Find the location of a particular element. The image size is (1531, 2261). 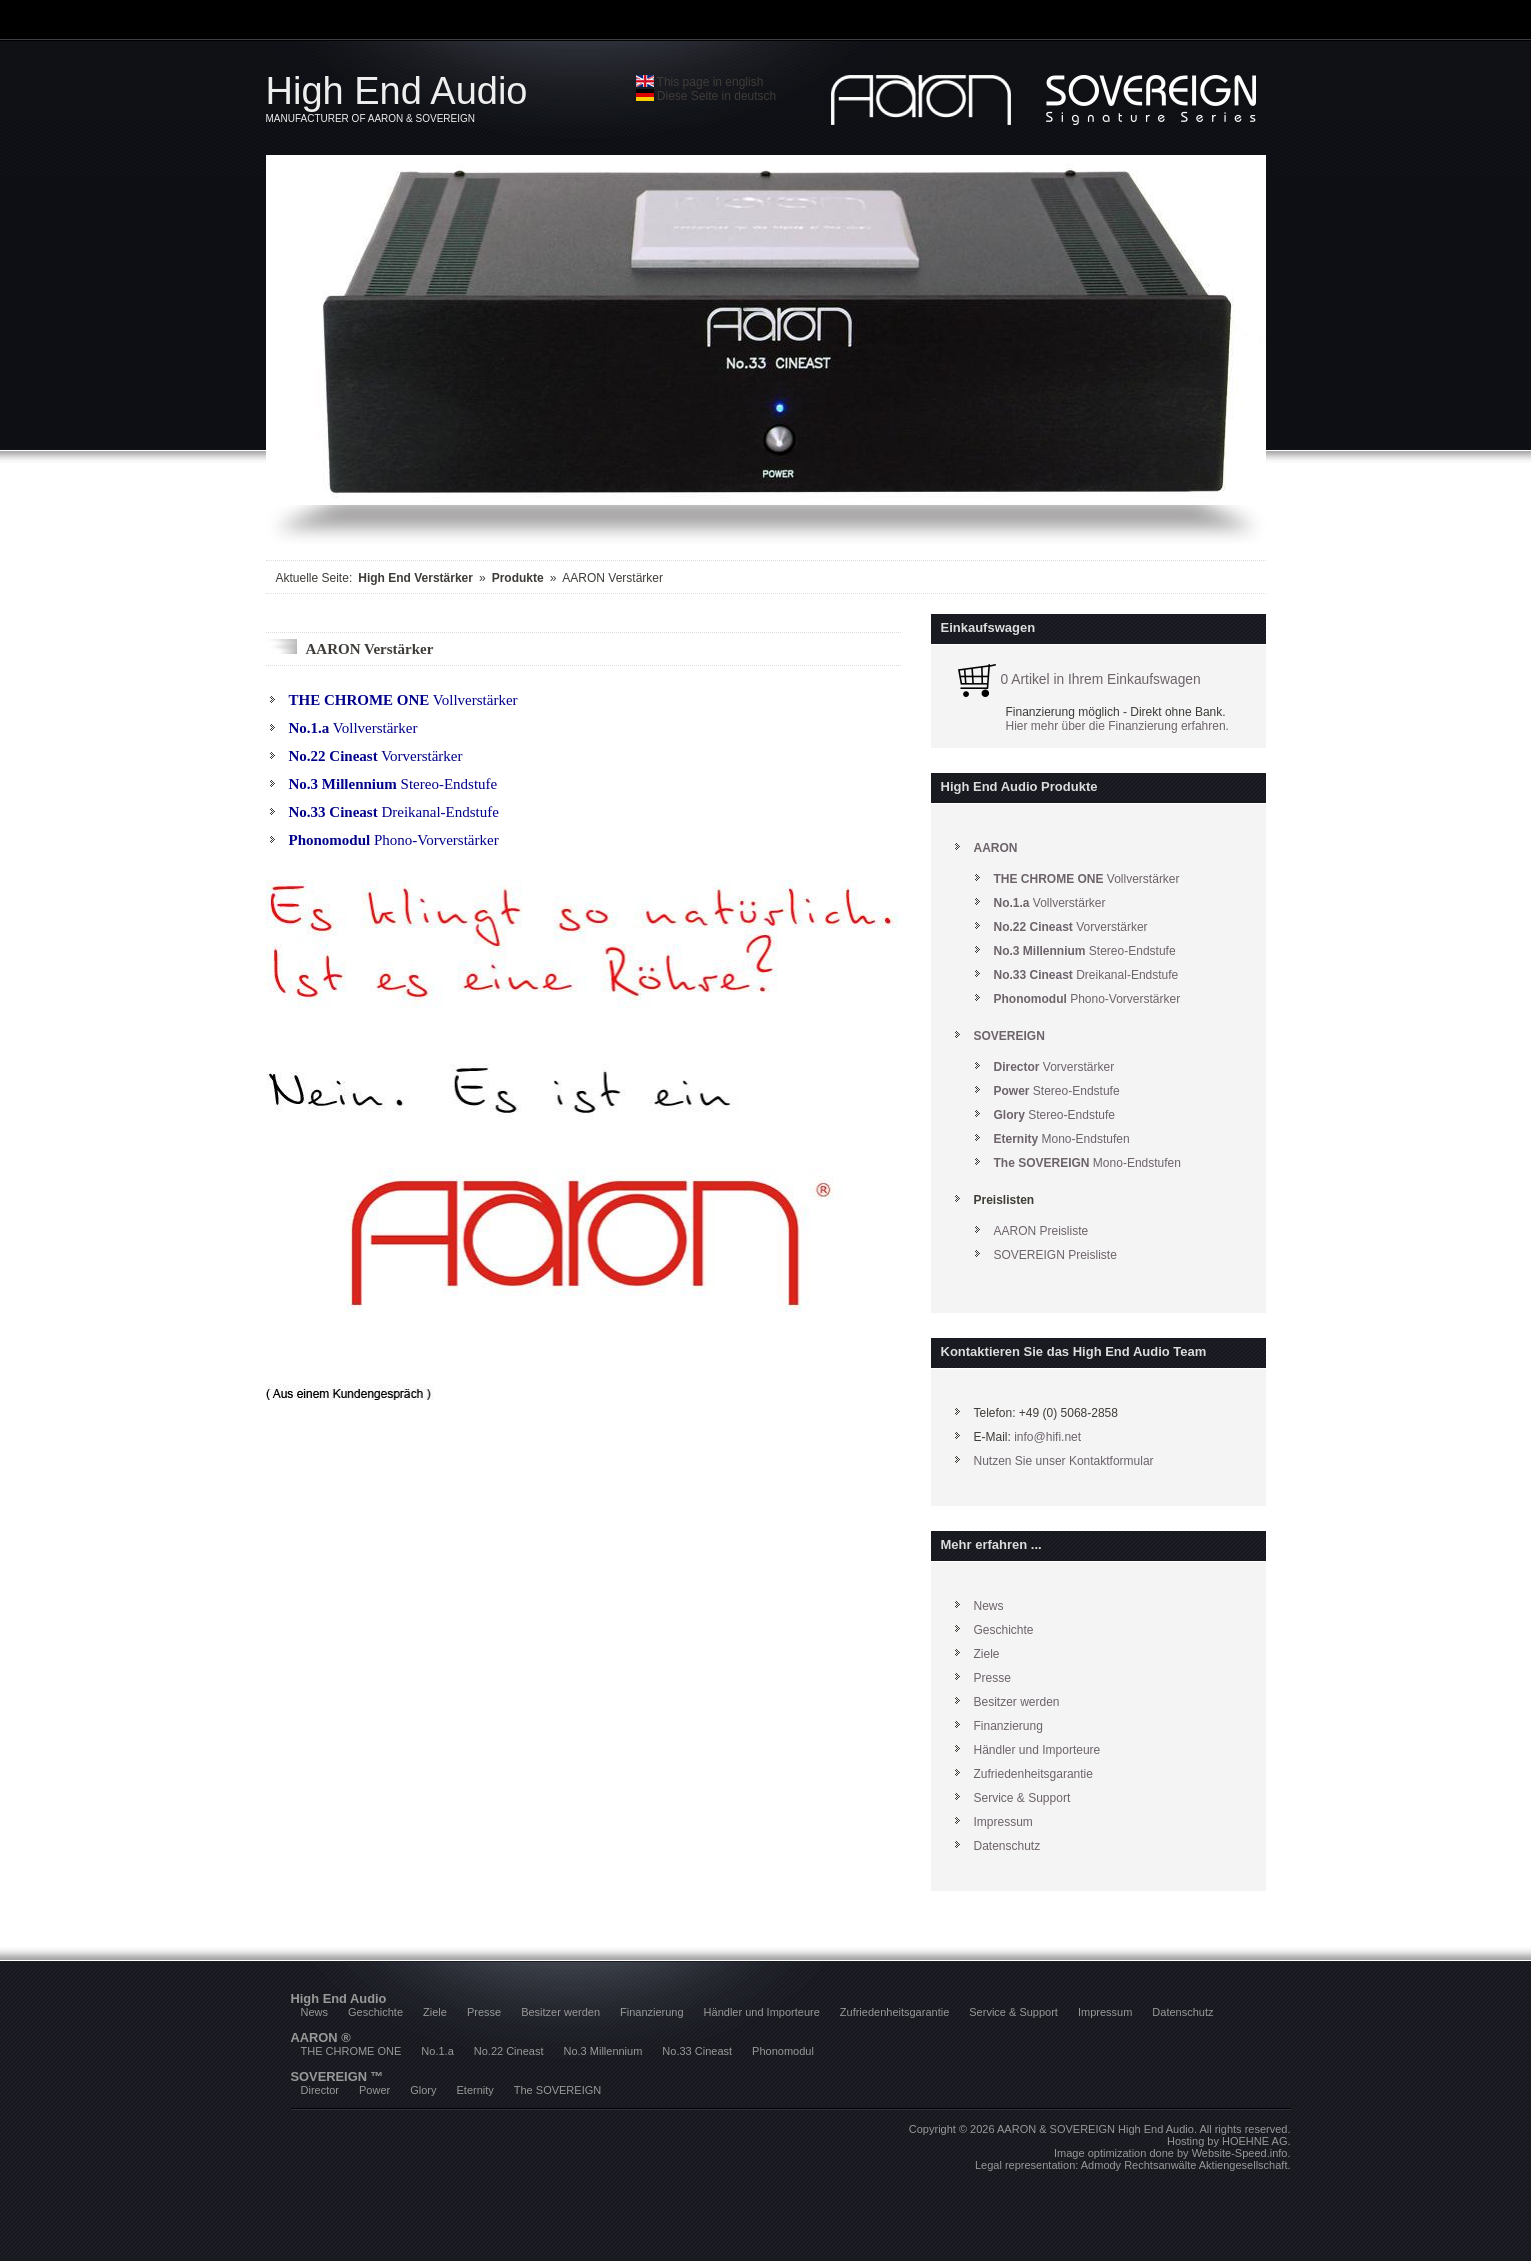

info@hifi.net is located at coordinates (1047, 1437).